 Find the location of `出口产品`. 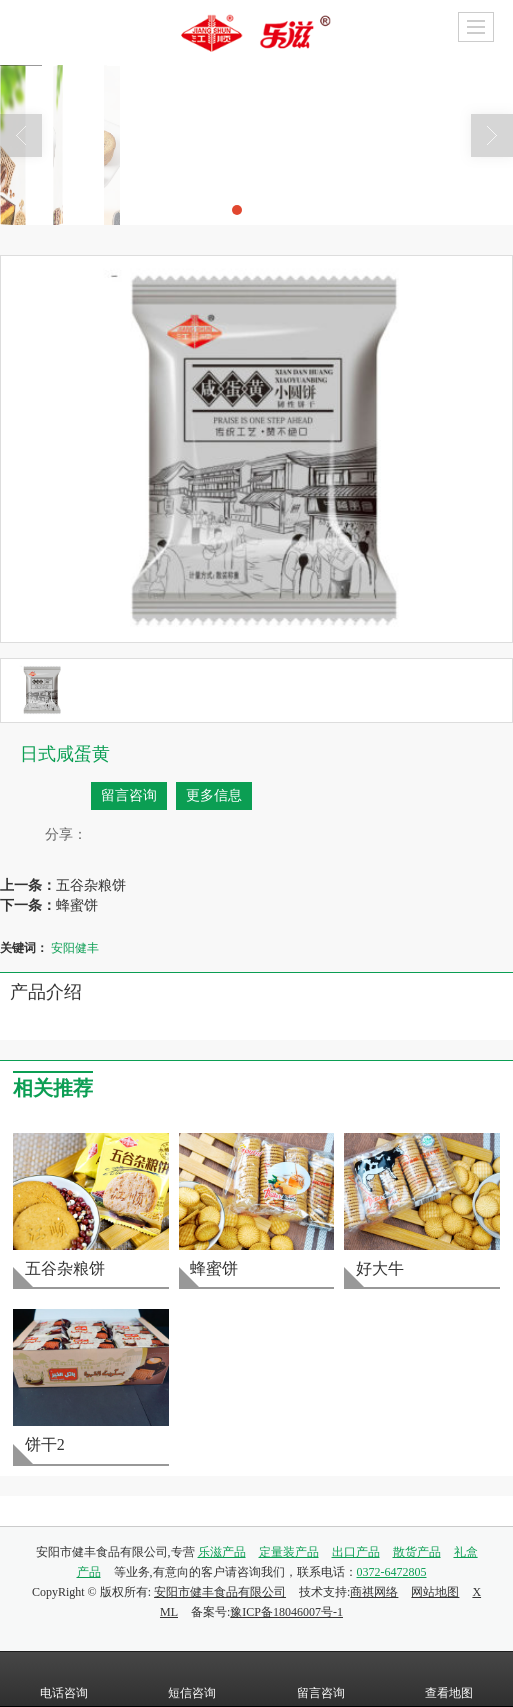

出口产品 is located at coordinates (356, 1552).